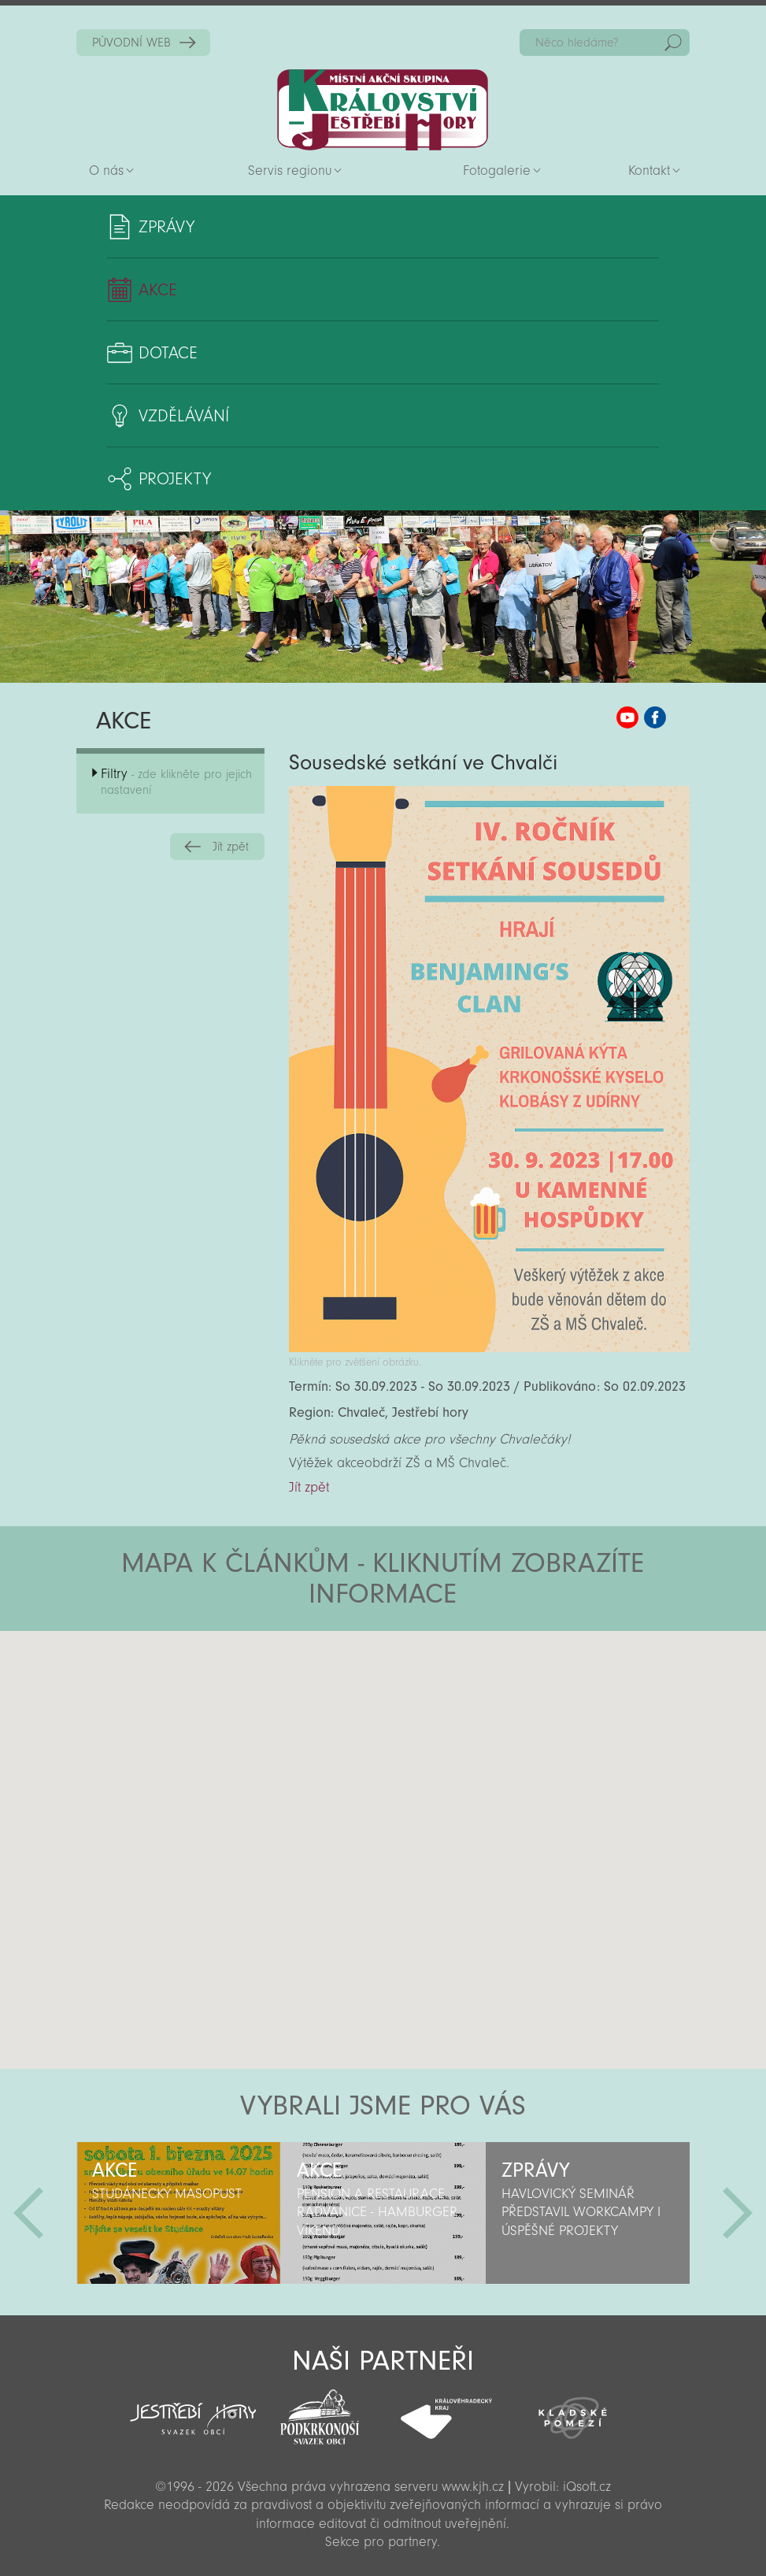  I want to click on Zprávy, so click(166, 227).